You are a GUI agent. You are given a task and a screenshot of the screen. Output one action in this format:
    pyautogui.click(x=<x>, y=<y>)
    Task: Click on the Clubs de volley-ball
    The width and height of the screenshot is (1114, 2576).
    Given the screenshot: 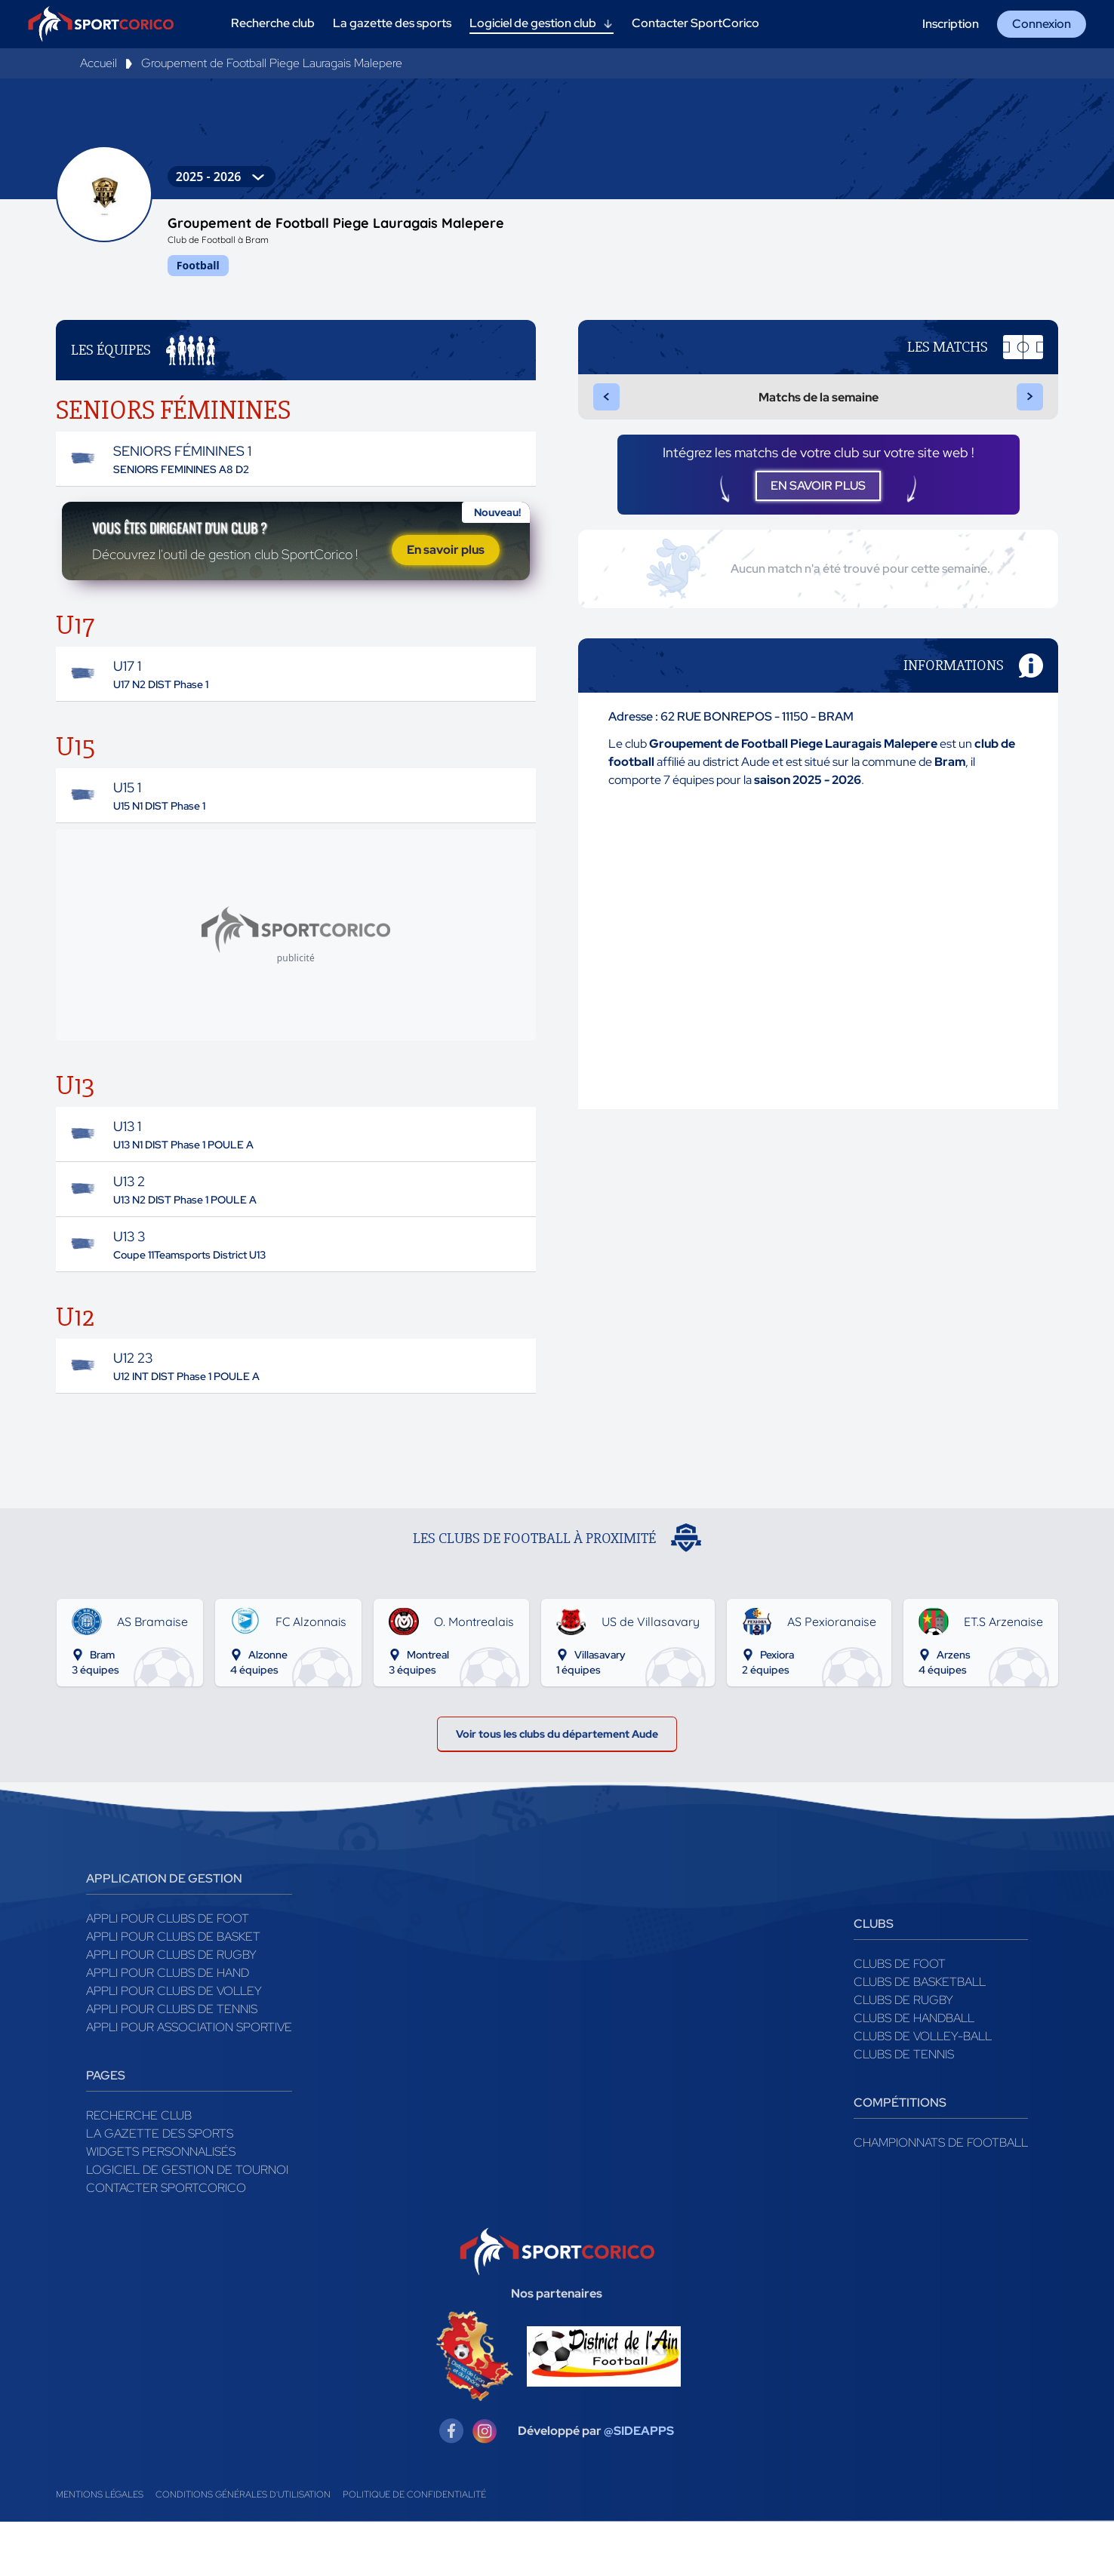 What is the action you would take?
    pyautogui.click(x=923, y=2090)
    